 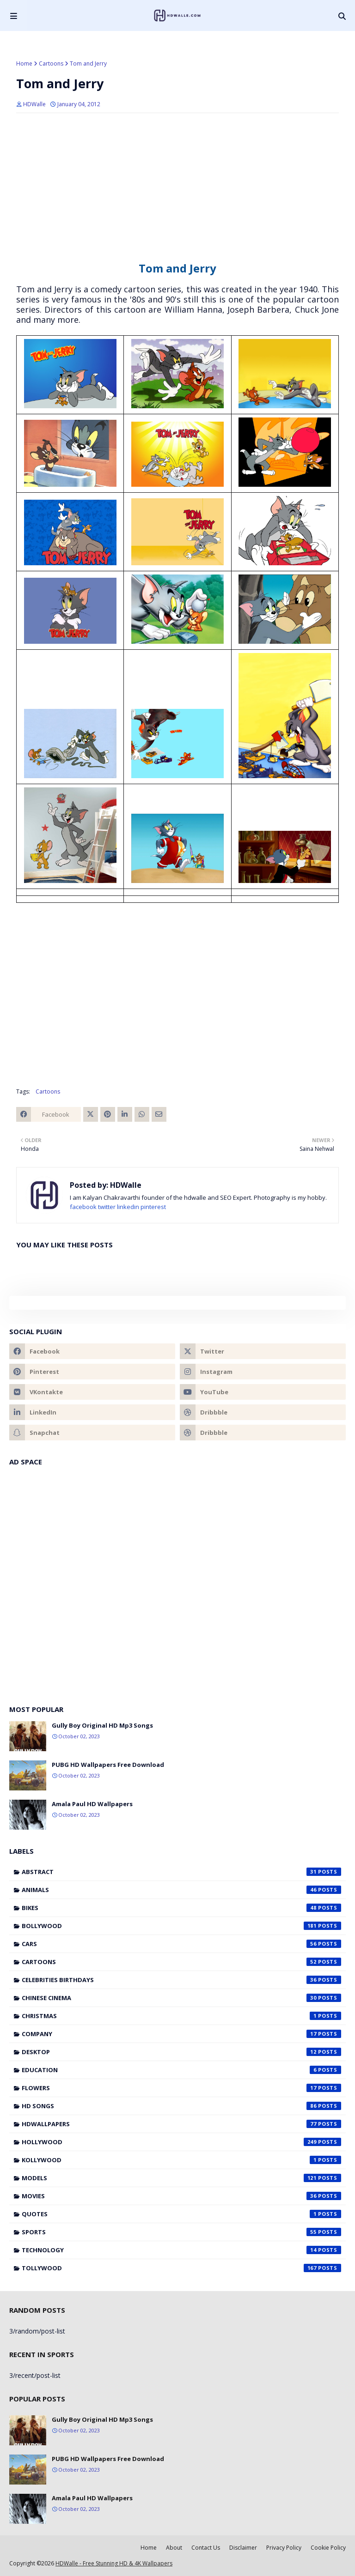 I want to click on HDWallpapers, so click(x=181, y=2124).